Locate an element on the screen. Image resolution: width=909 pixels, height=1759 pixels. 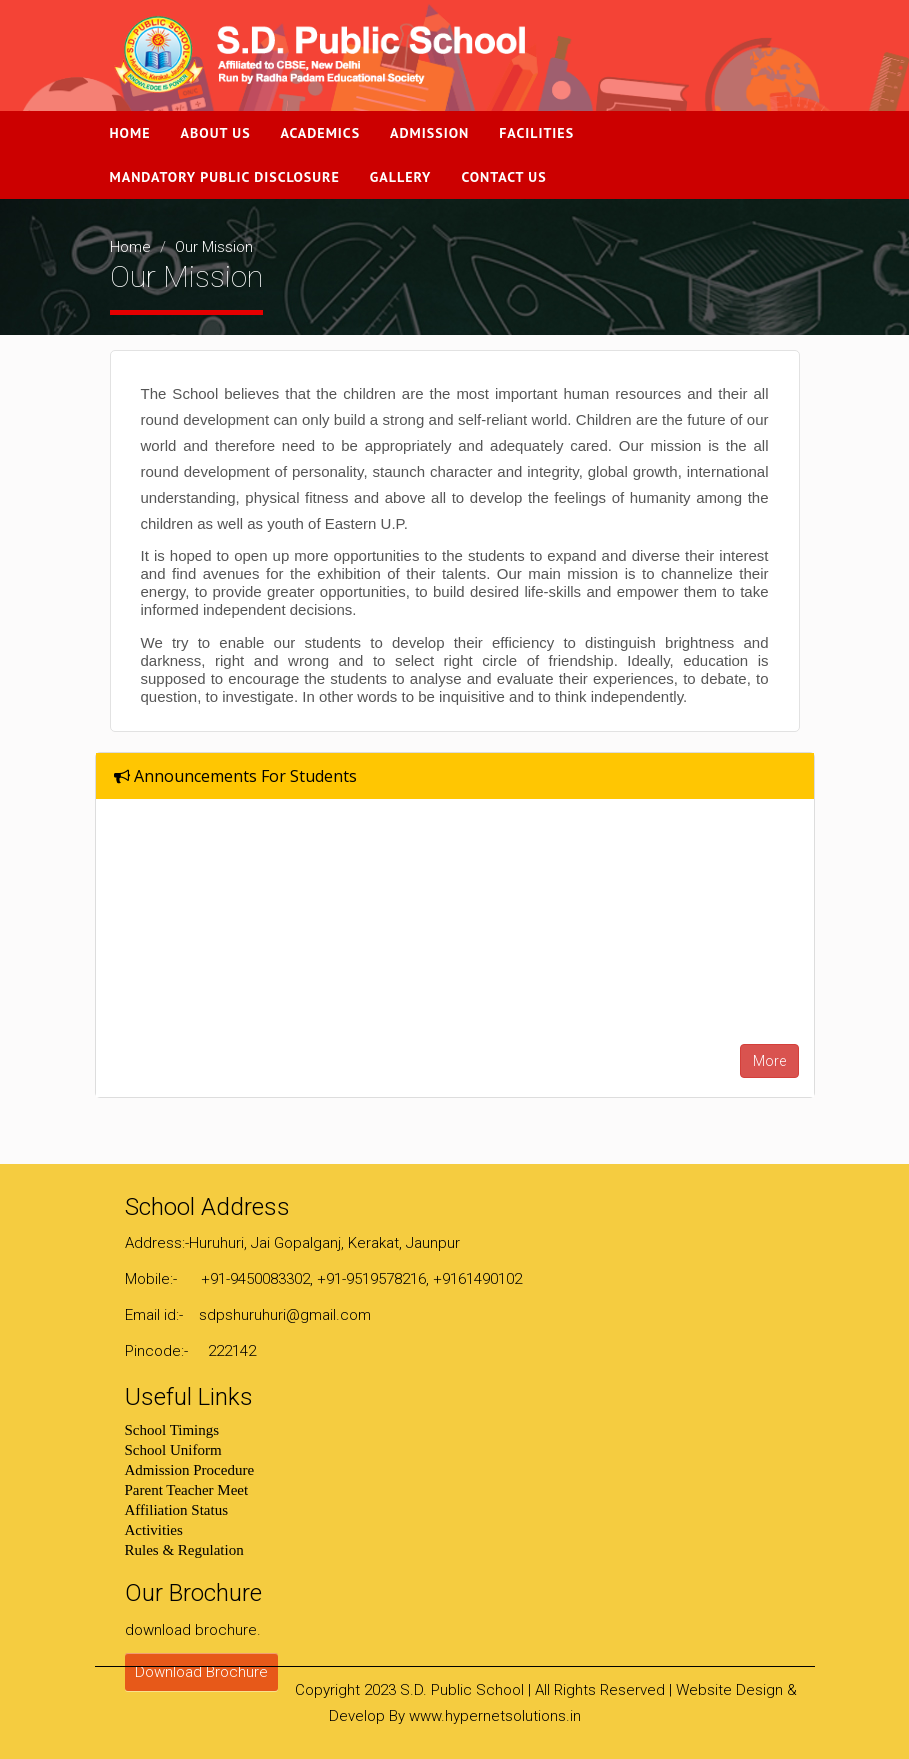
School Uniform is located at coordinates (173, 1450).